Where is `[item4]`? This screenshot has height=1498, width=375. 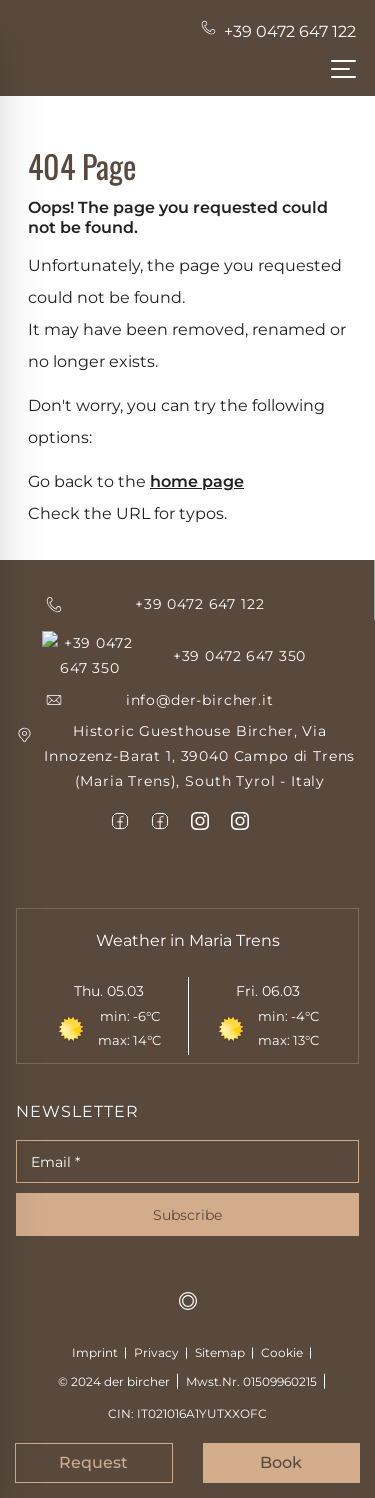 [item4] is located at coordinates (120, 796).